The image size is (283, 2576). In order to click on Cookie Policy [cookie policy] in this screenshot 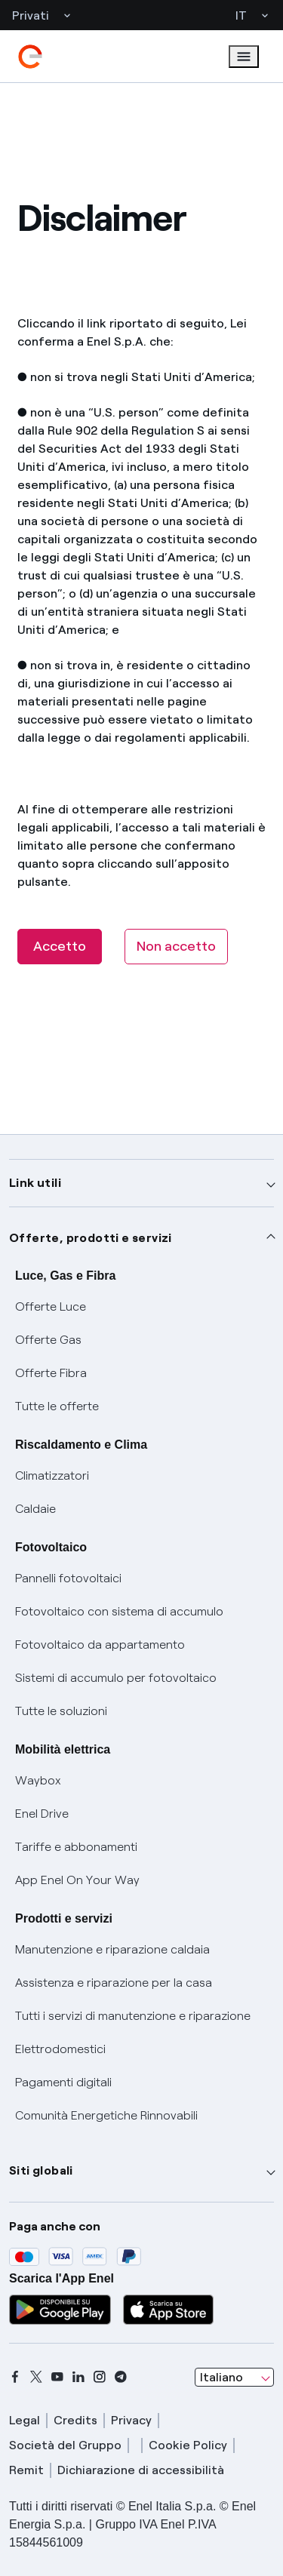, I will do `click(188, 2445)`.